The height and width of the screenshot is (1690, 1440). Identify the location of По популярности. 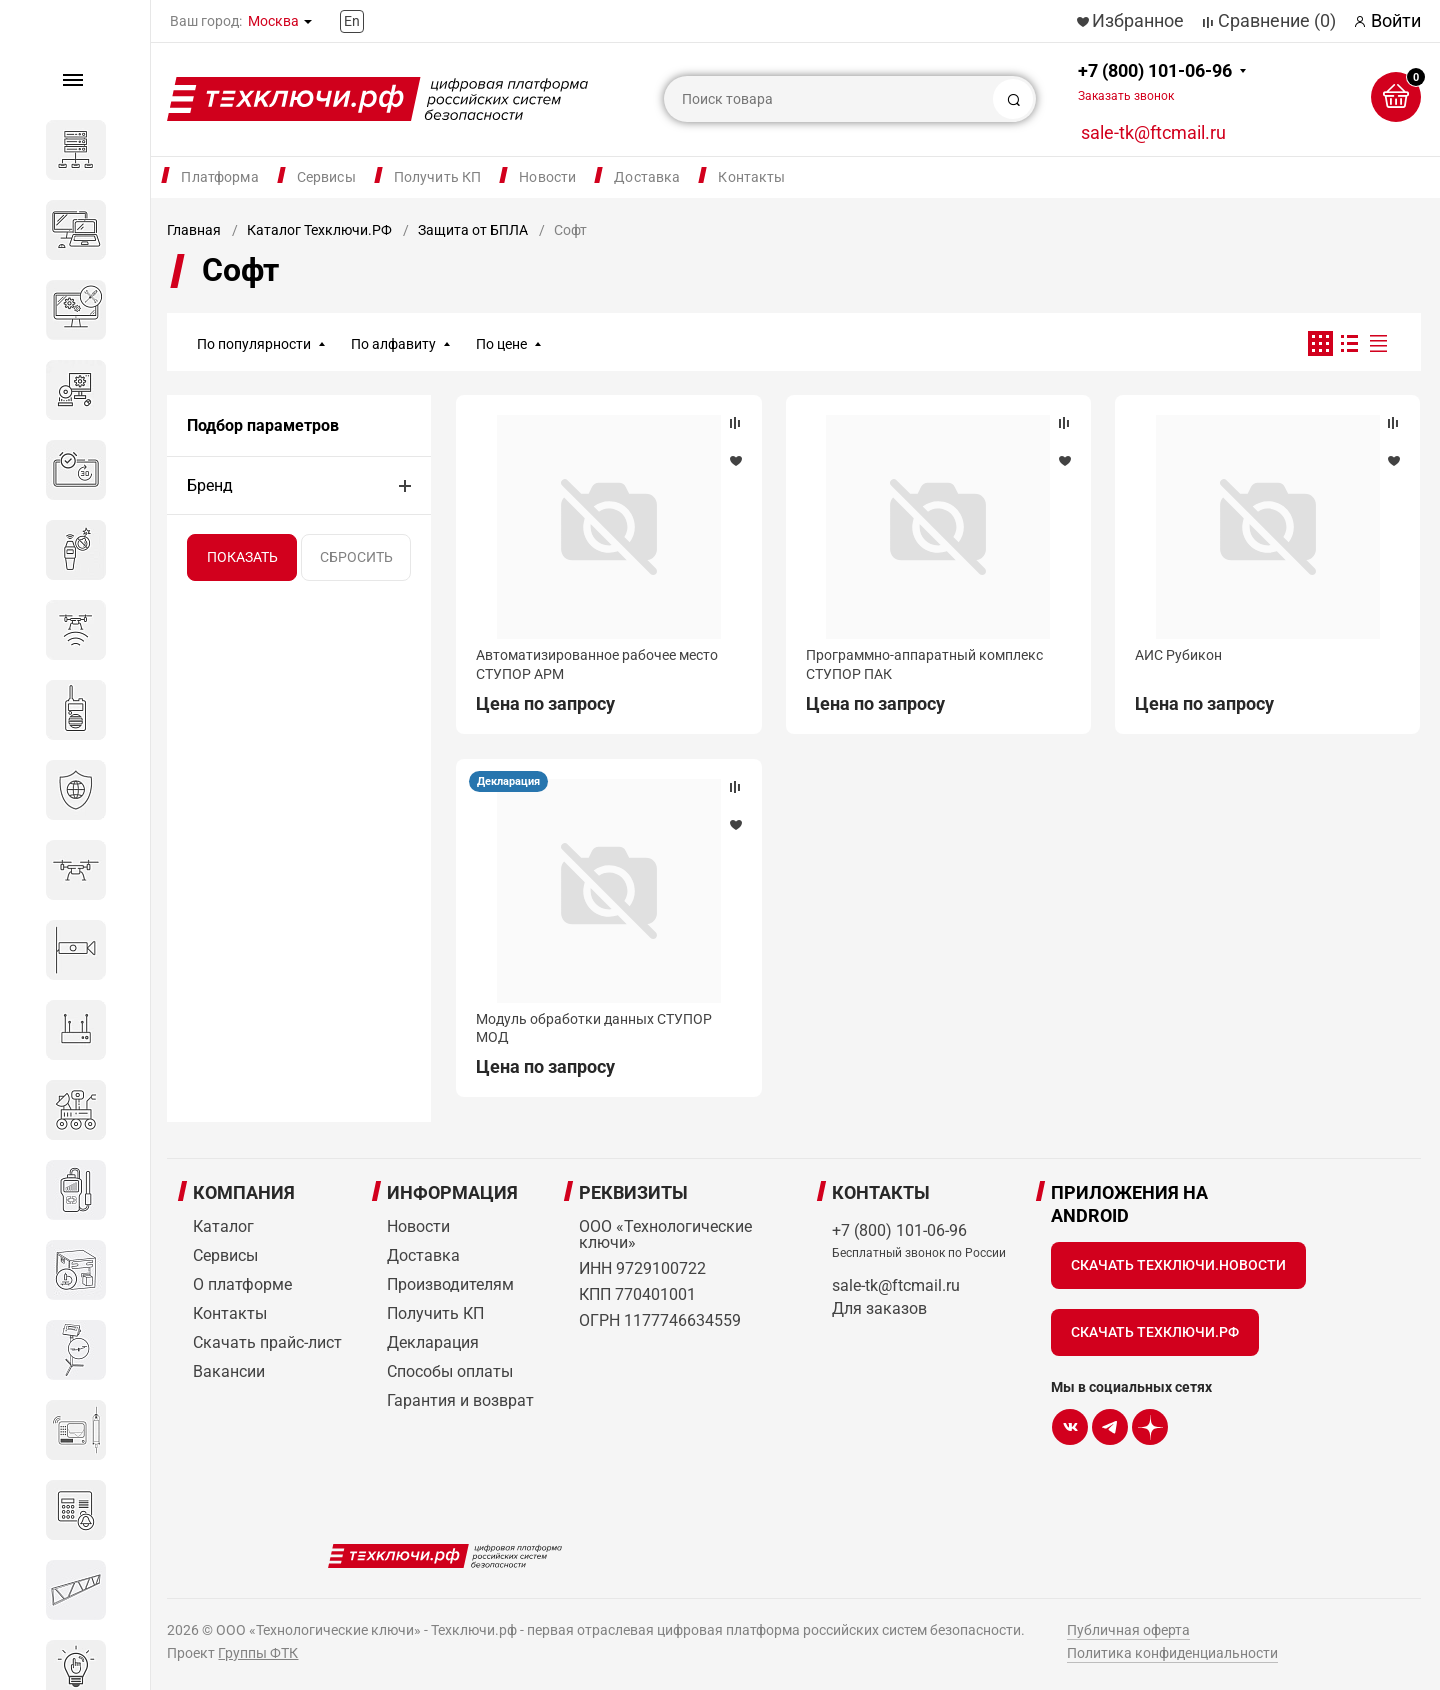
(254, 344).